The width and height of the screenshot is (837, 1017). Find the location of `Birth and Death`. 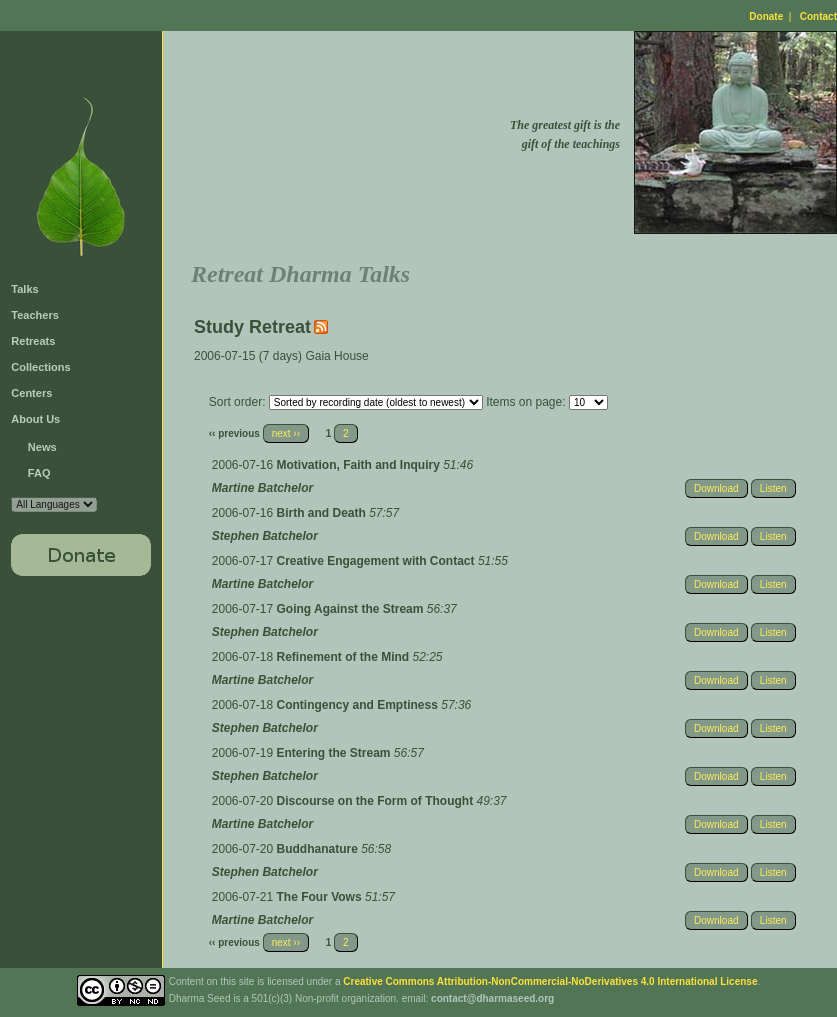

Birth and Death is located at coordinates (323, 513).